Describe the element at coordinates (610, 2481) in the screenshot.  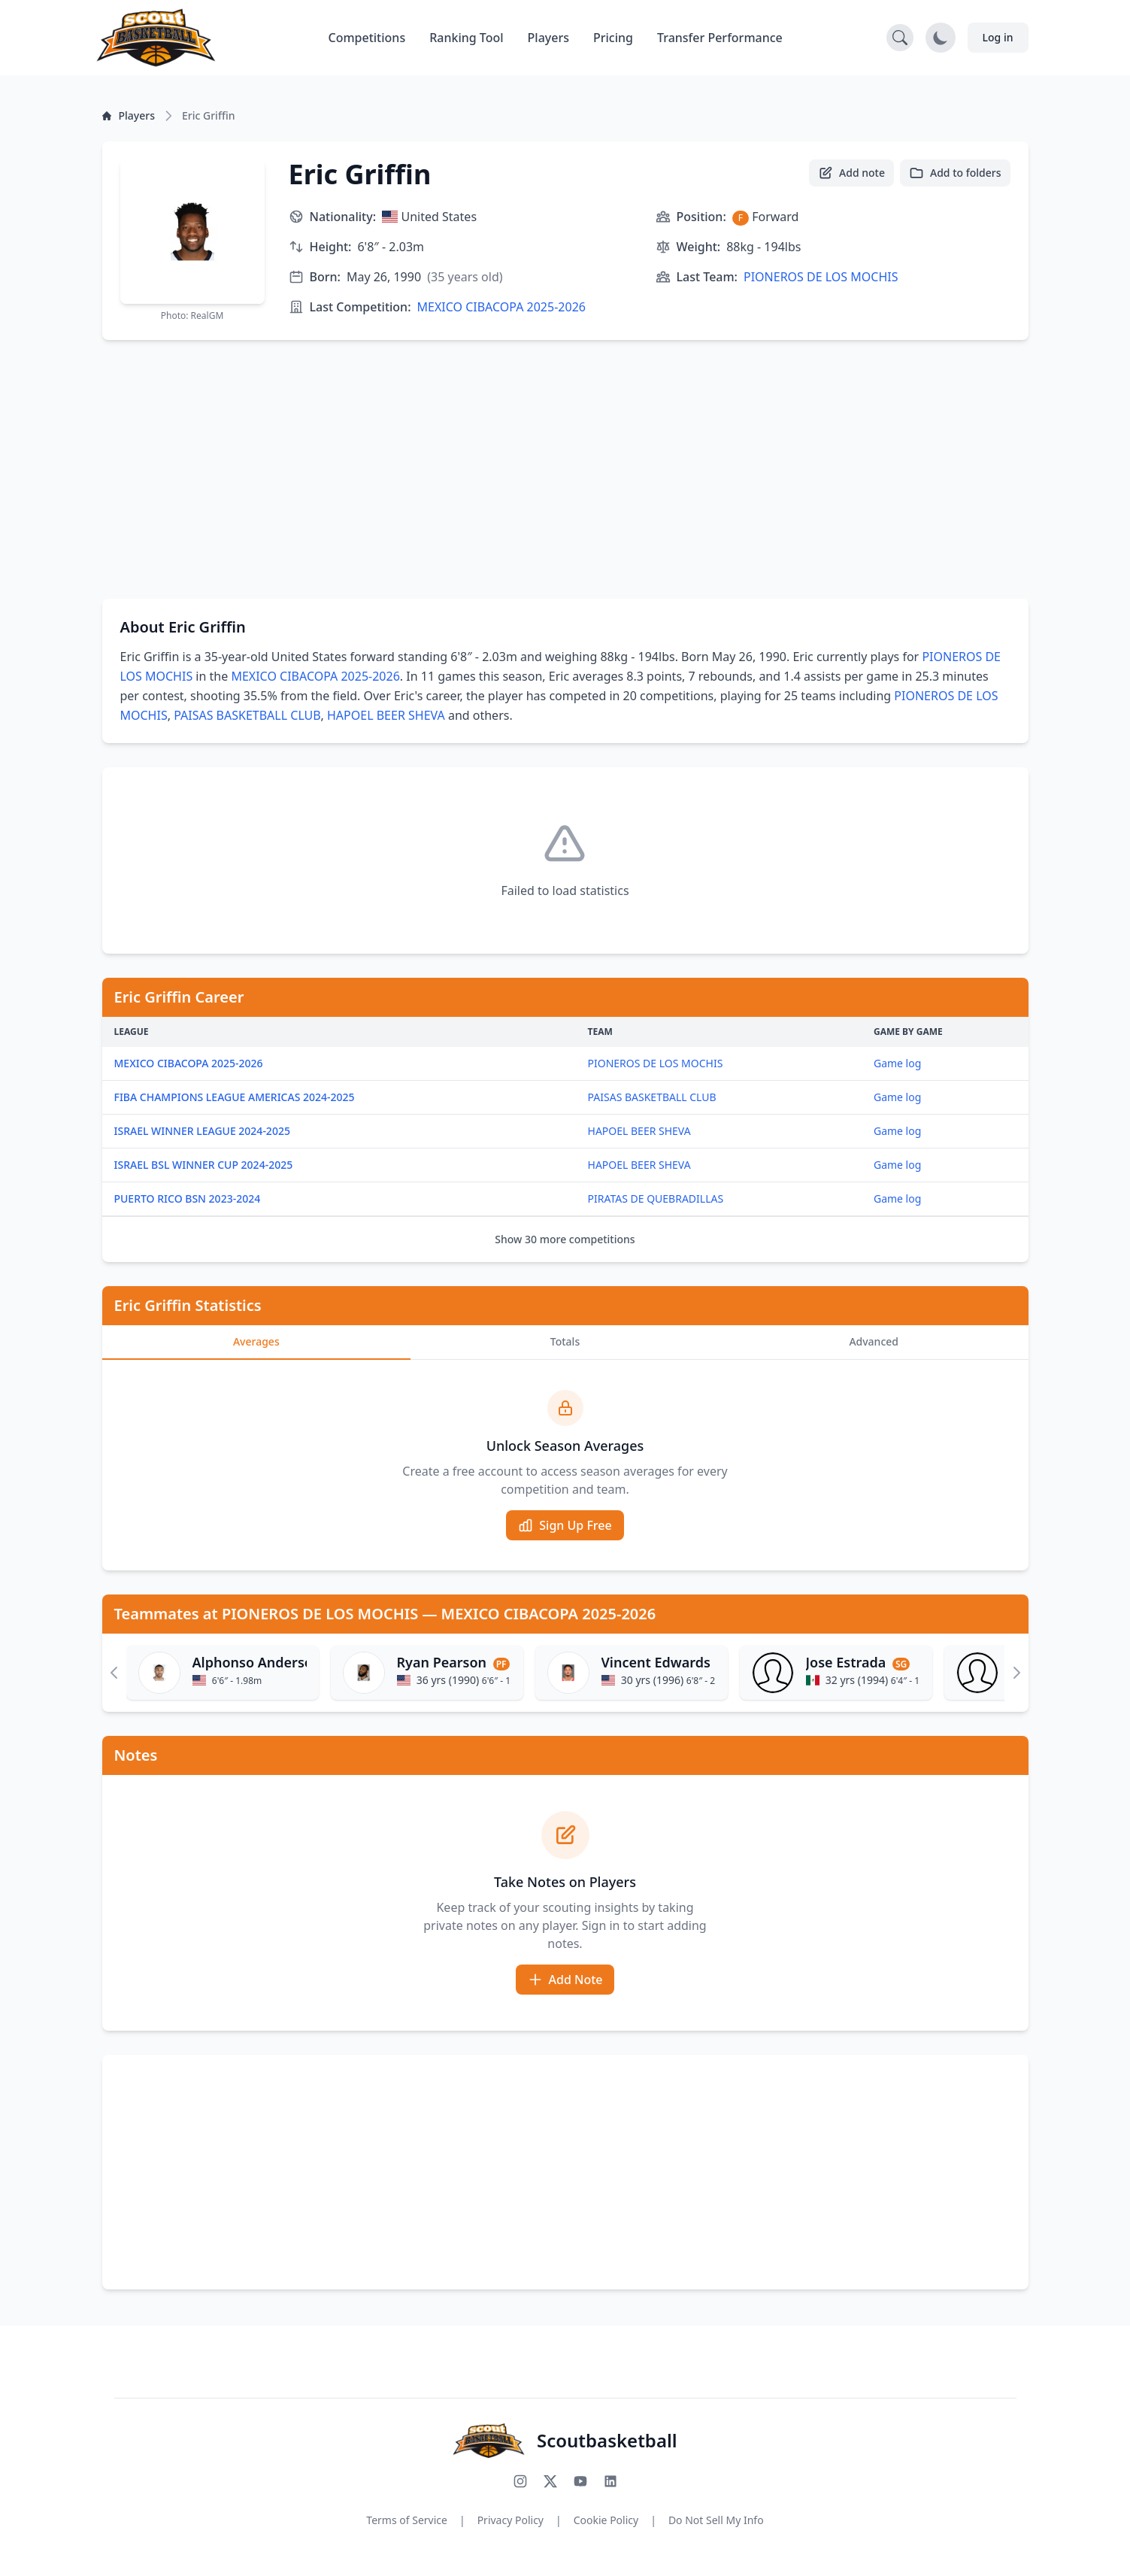
I see `[Connect with us on LinkedIn]` at that location.